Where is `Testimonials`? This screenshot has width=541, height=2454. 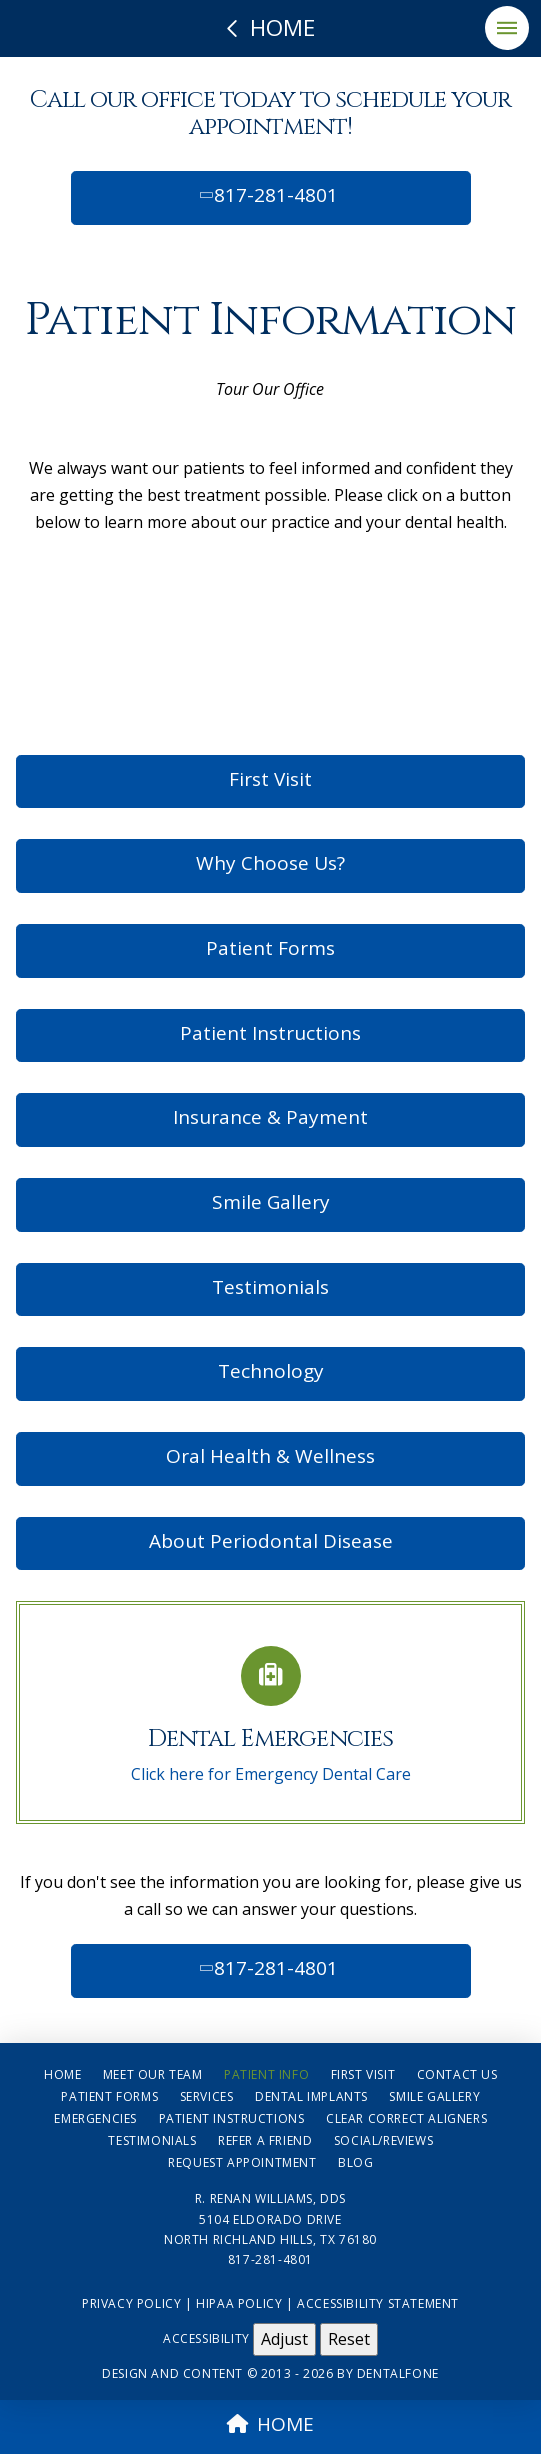 Testimonials is located at coordinates (270, 1287).